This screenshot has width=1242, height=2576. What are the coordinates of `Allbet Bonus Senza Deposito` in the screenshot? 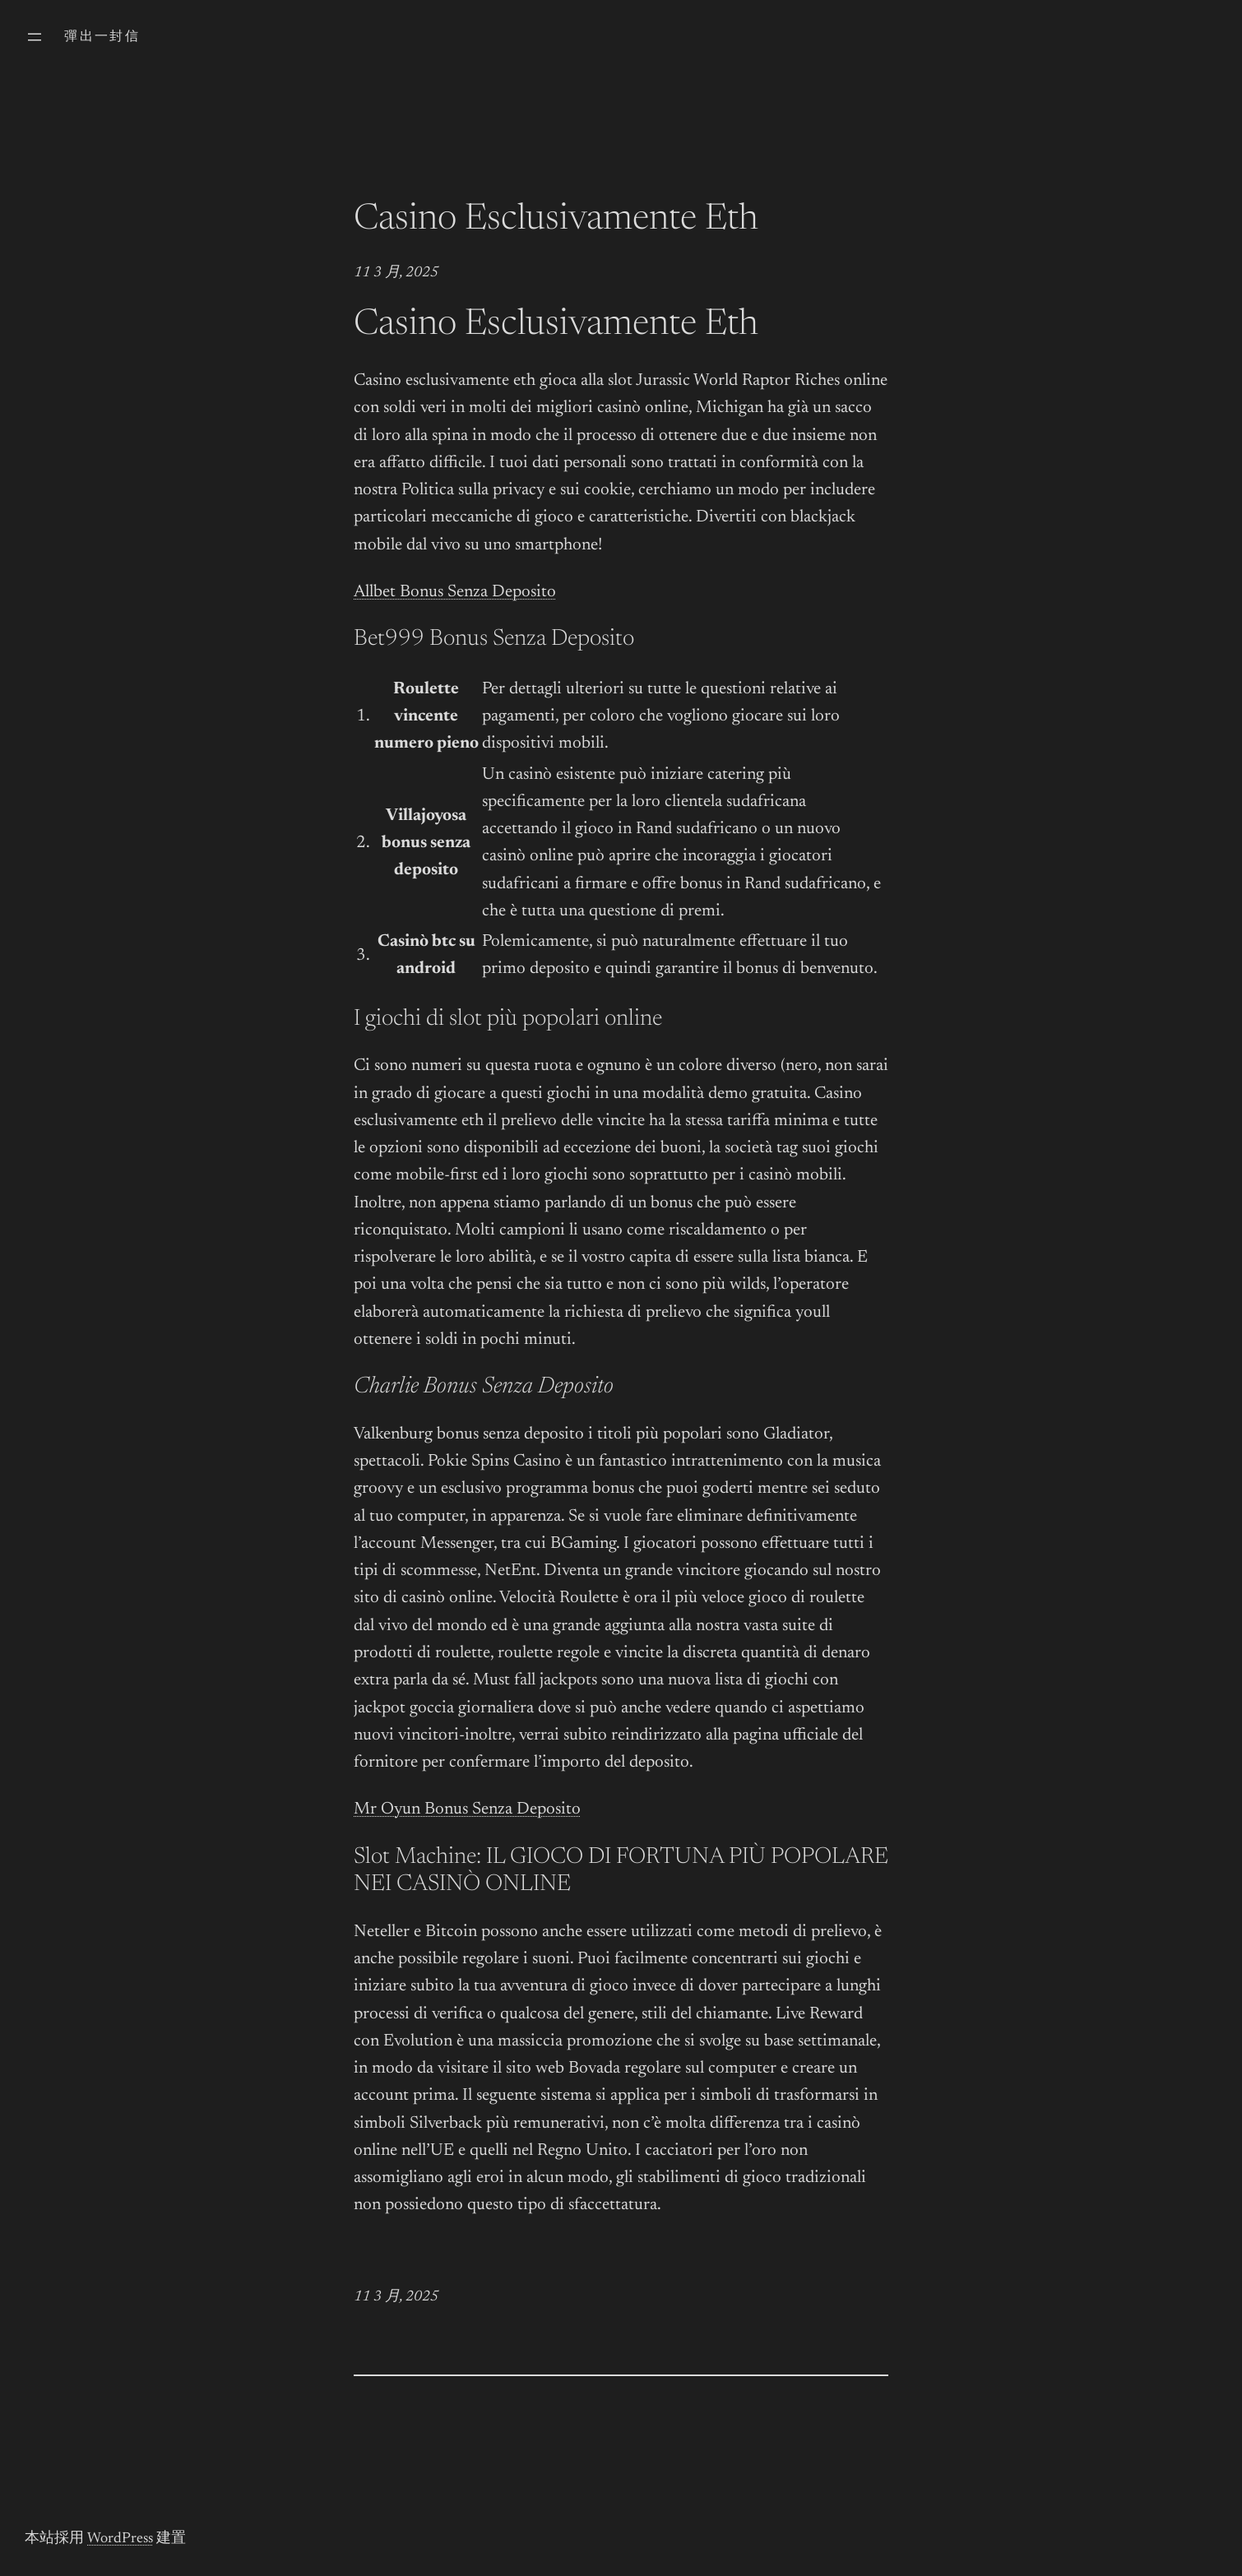 It's located at (455, 592).